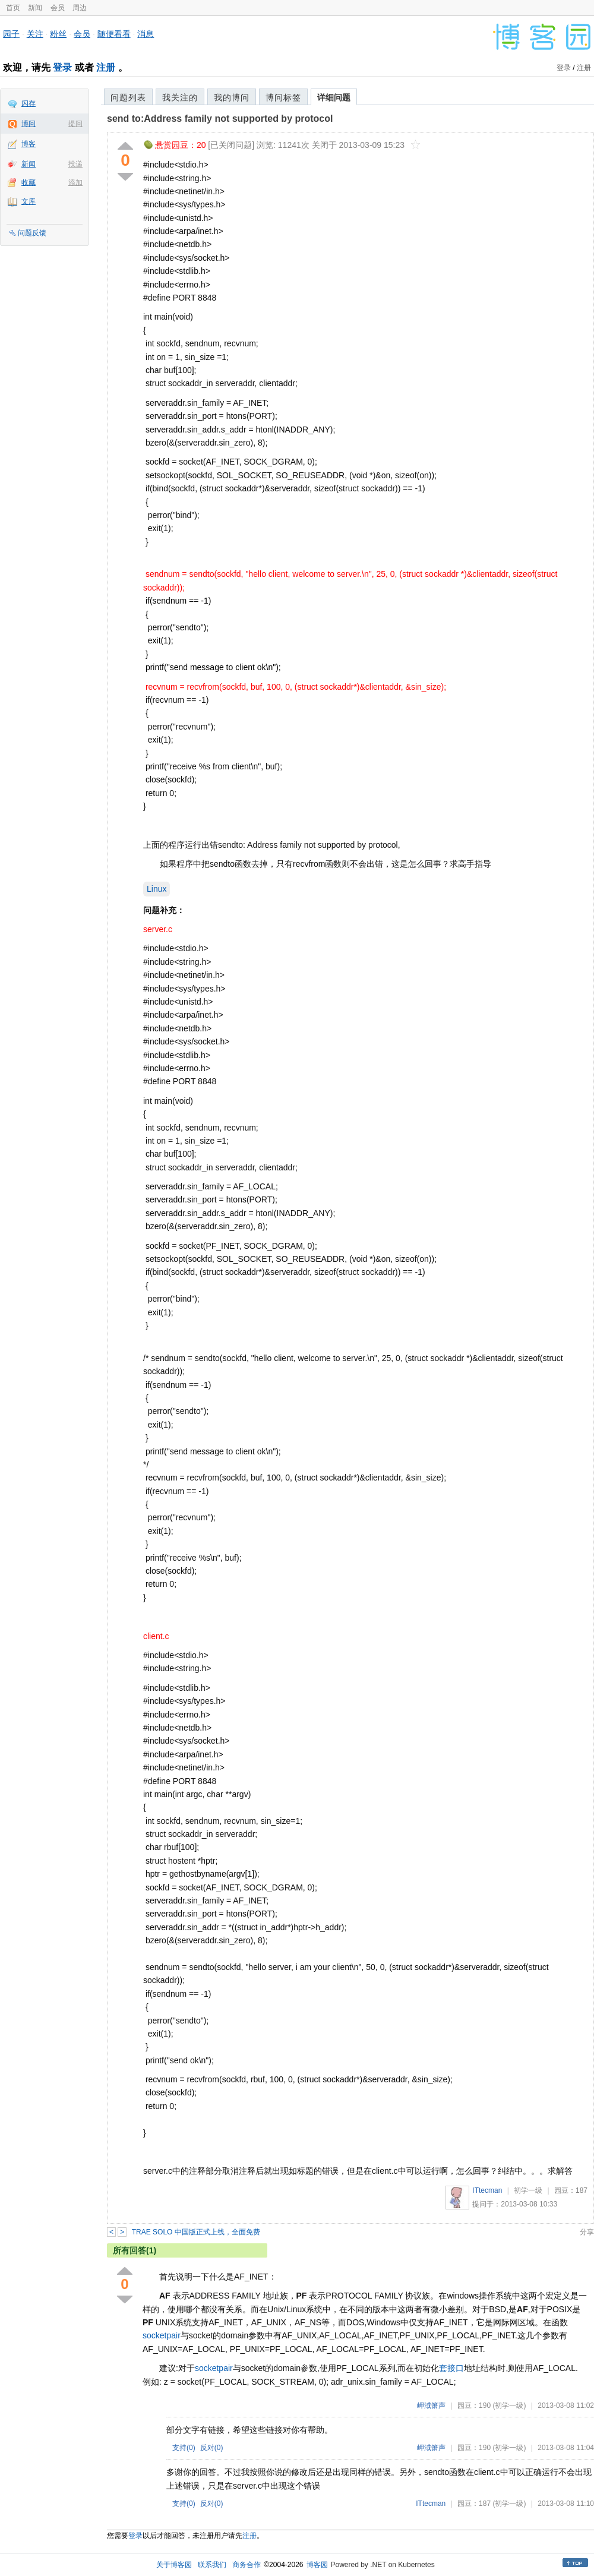 The image size is (594, 2576). What do you see at coordinates (75, 123) in the screenshot?
I see `提问` at bounding box center [75, 123].